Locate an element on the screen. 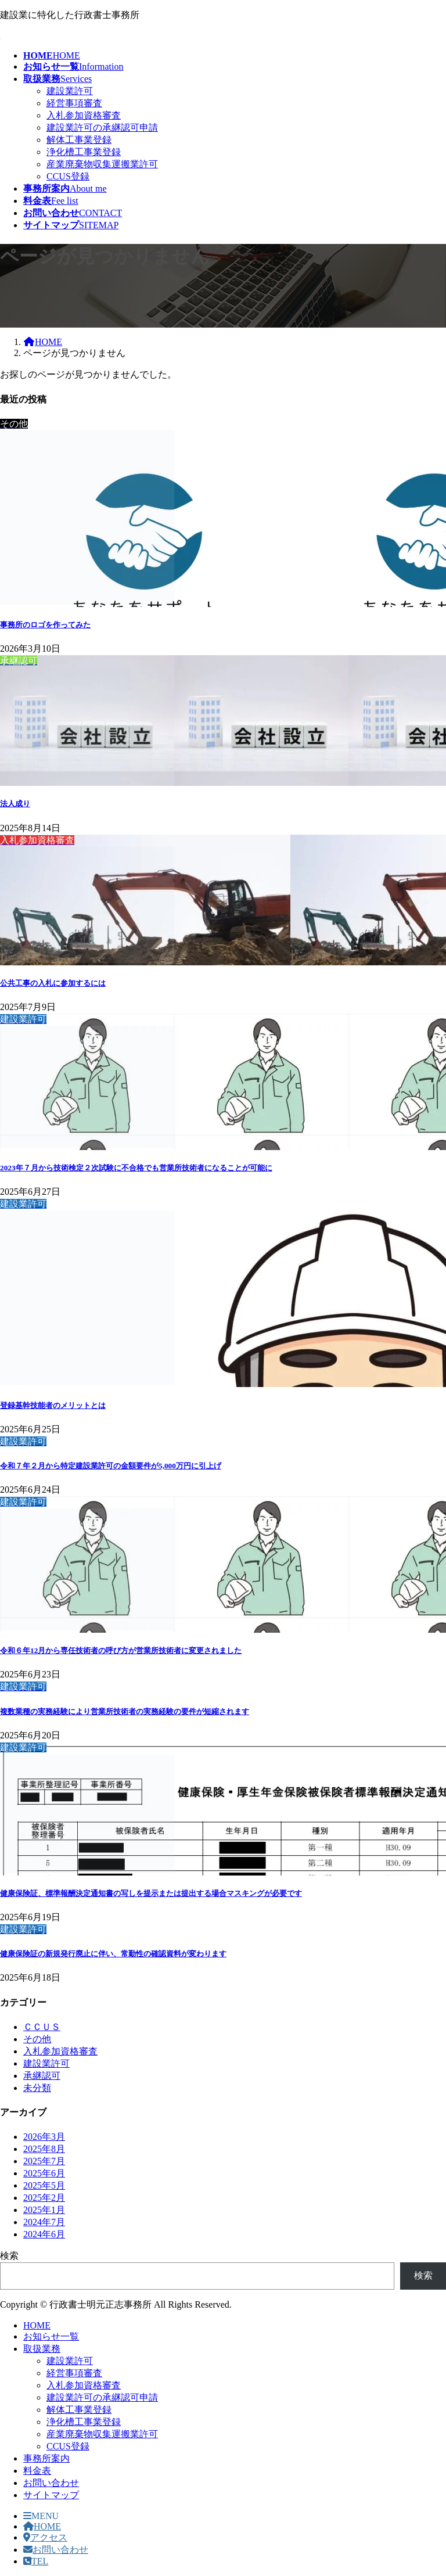 The width and height of the screenshot is (446, 2576). サイトマップ is located at coordinates (51, 2495).